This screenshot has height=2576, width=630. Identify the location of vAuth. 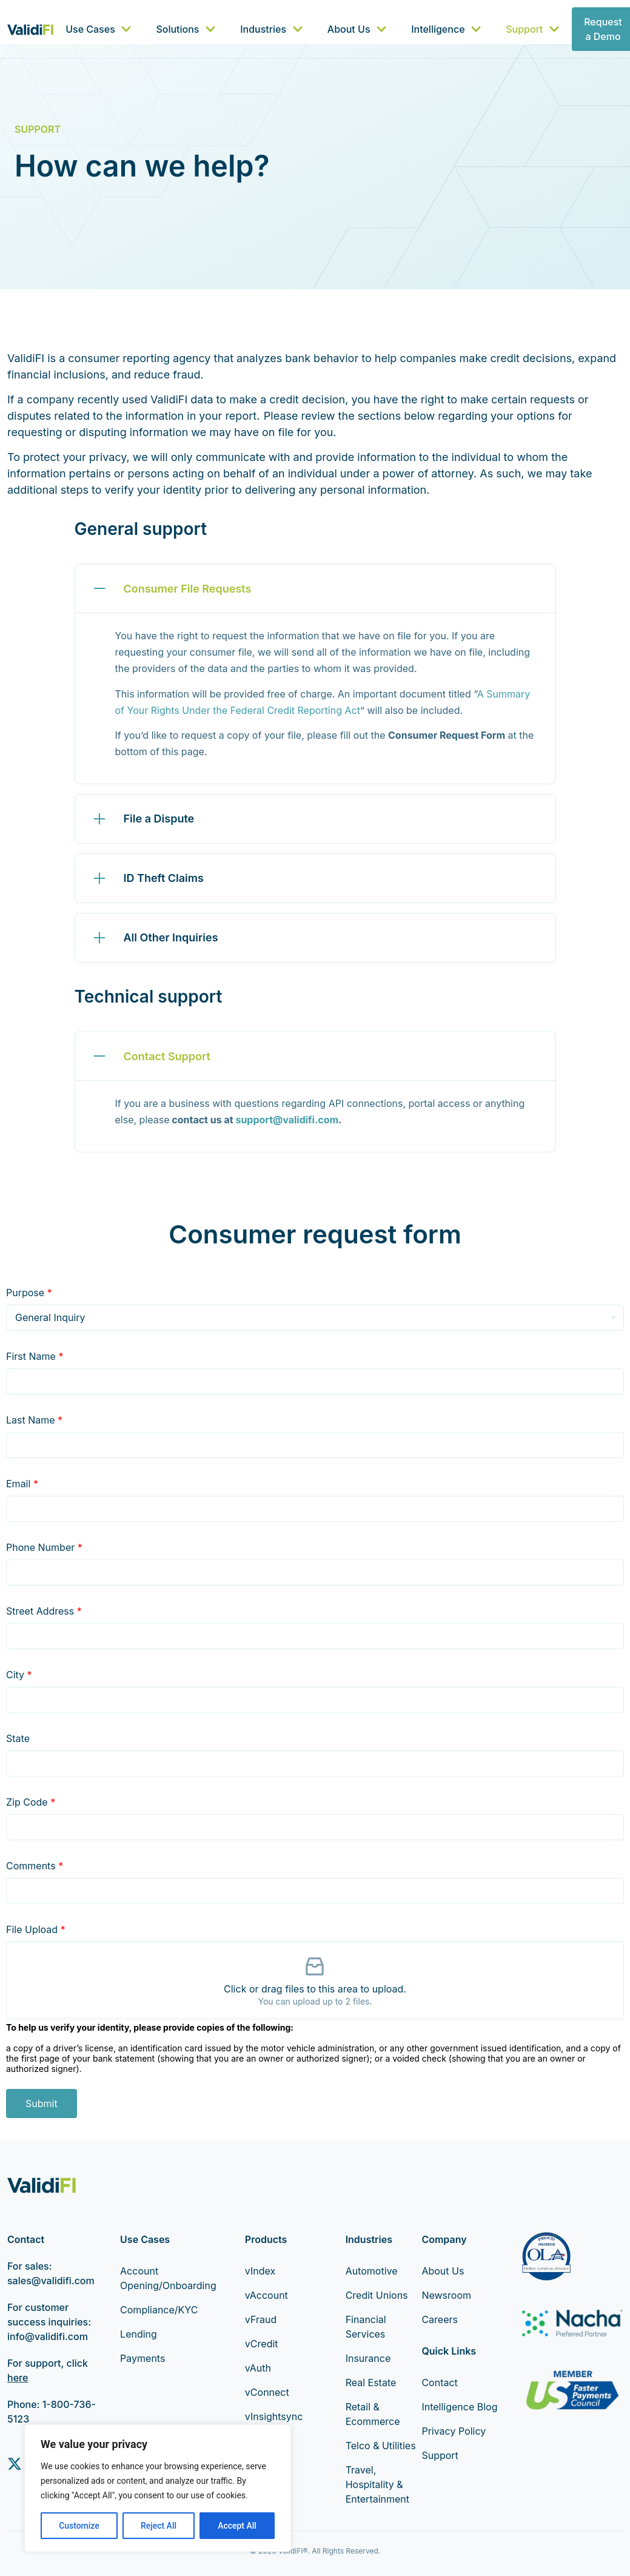
(258, 2368).